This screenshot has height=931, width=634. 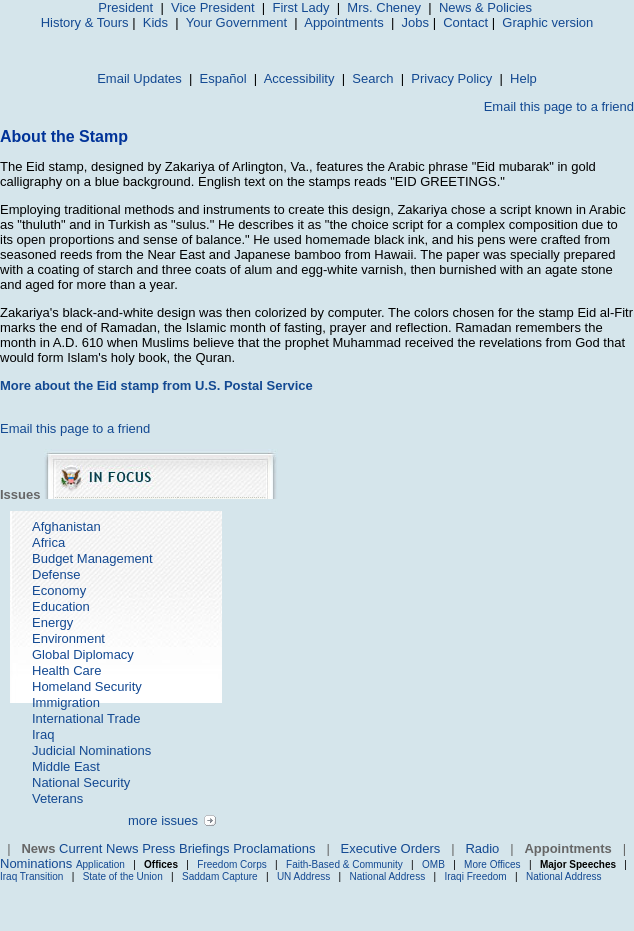 What do you see at coordinates (57, 798) in the screenshot?
I see `Veterans` at bounding box center [57, 798].